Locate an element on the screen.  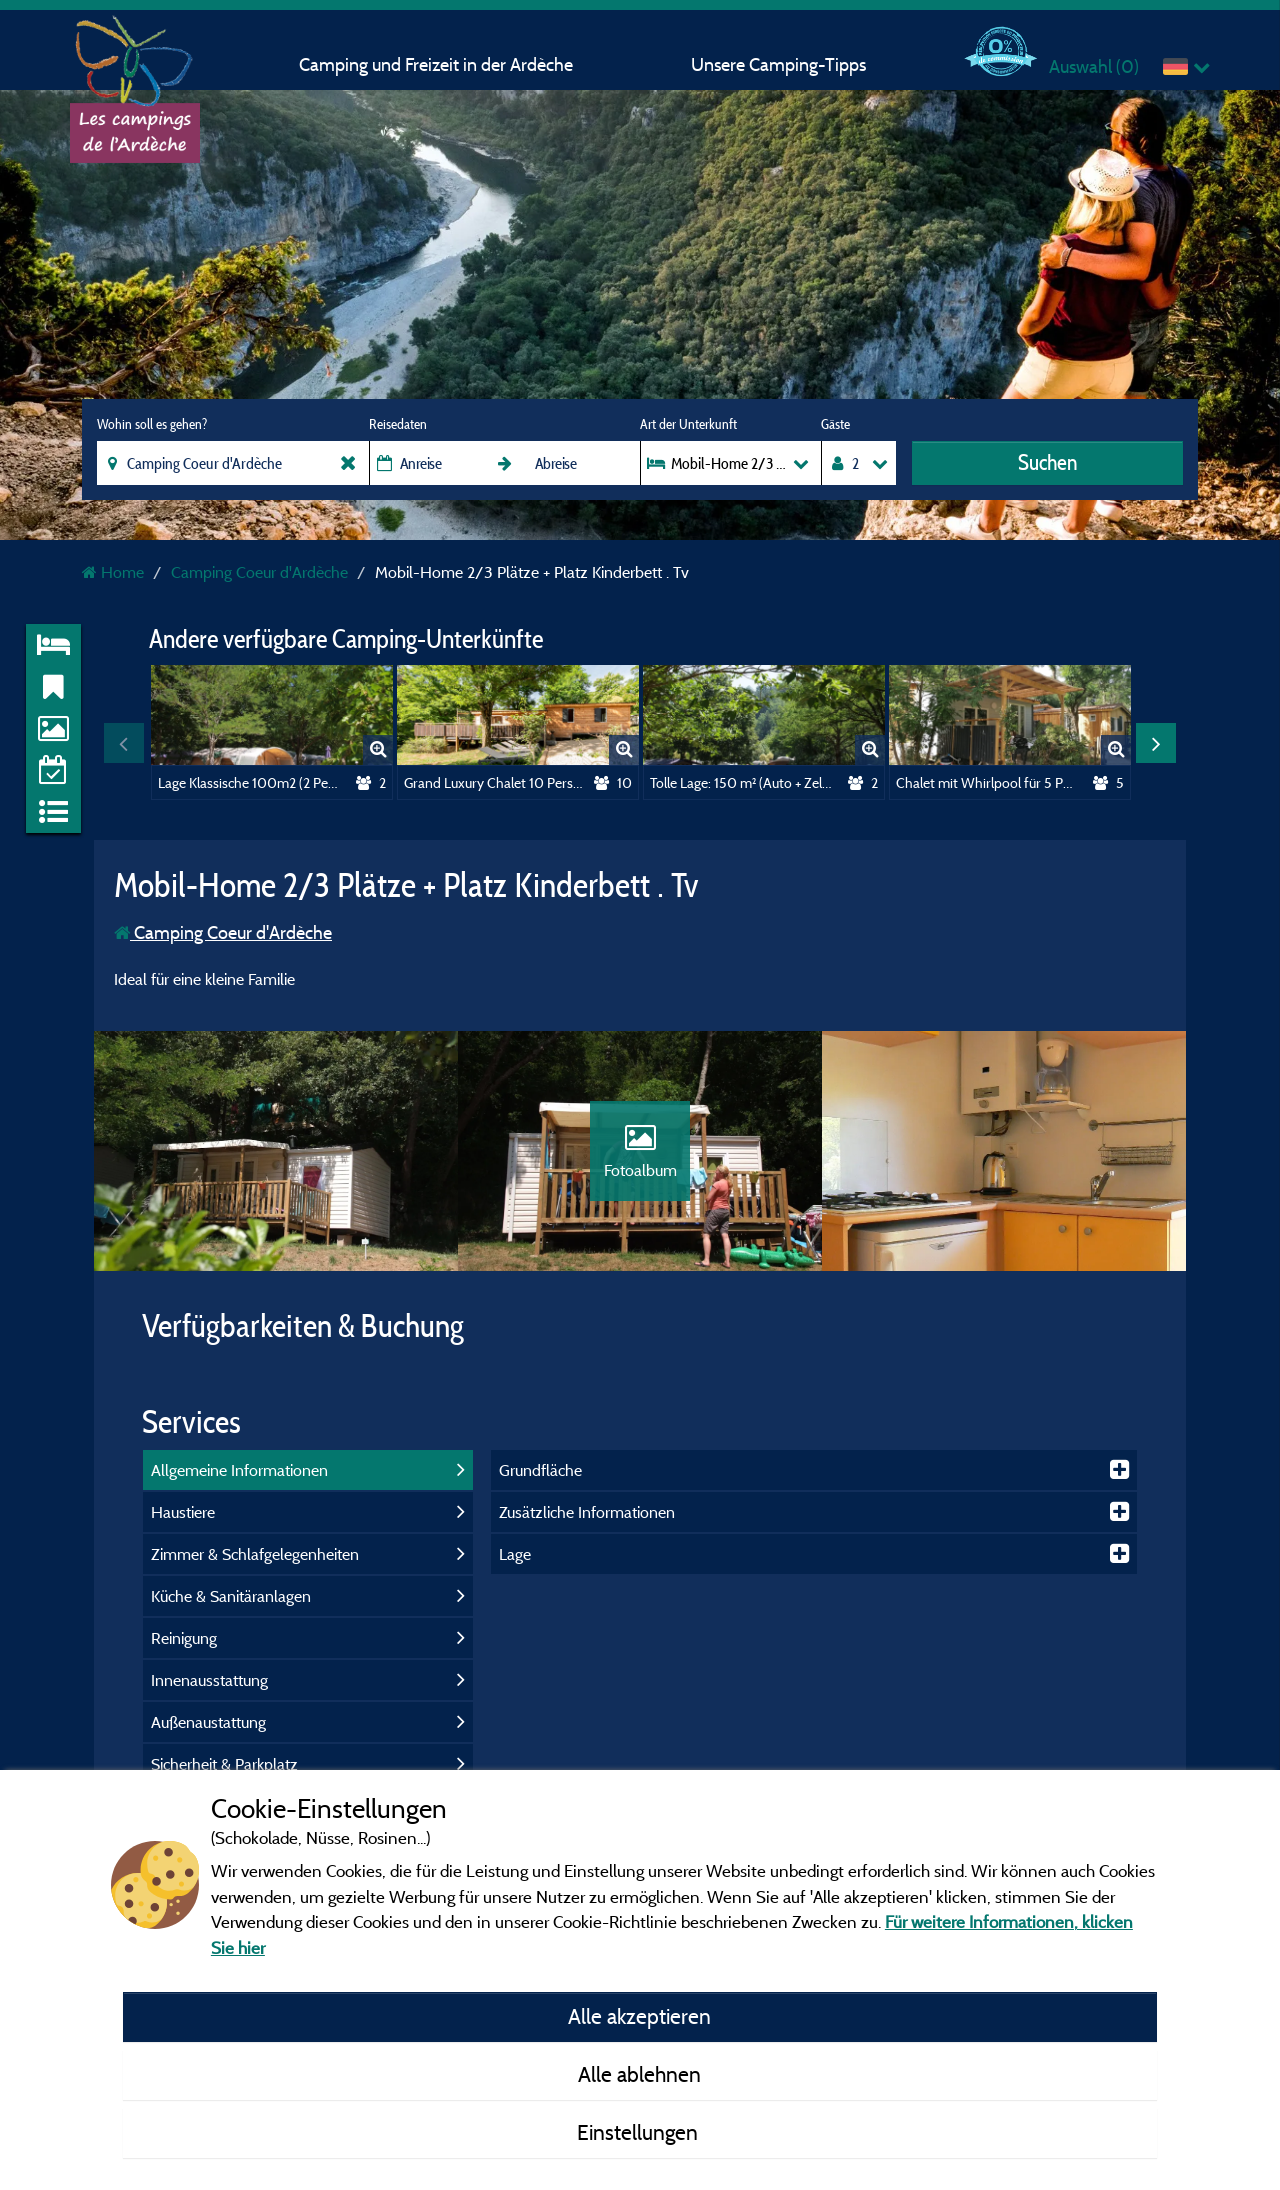
Auswahl () is located at coordinates (1094, 66).